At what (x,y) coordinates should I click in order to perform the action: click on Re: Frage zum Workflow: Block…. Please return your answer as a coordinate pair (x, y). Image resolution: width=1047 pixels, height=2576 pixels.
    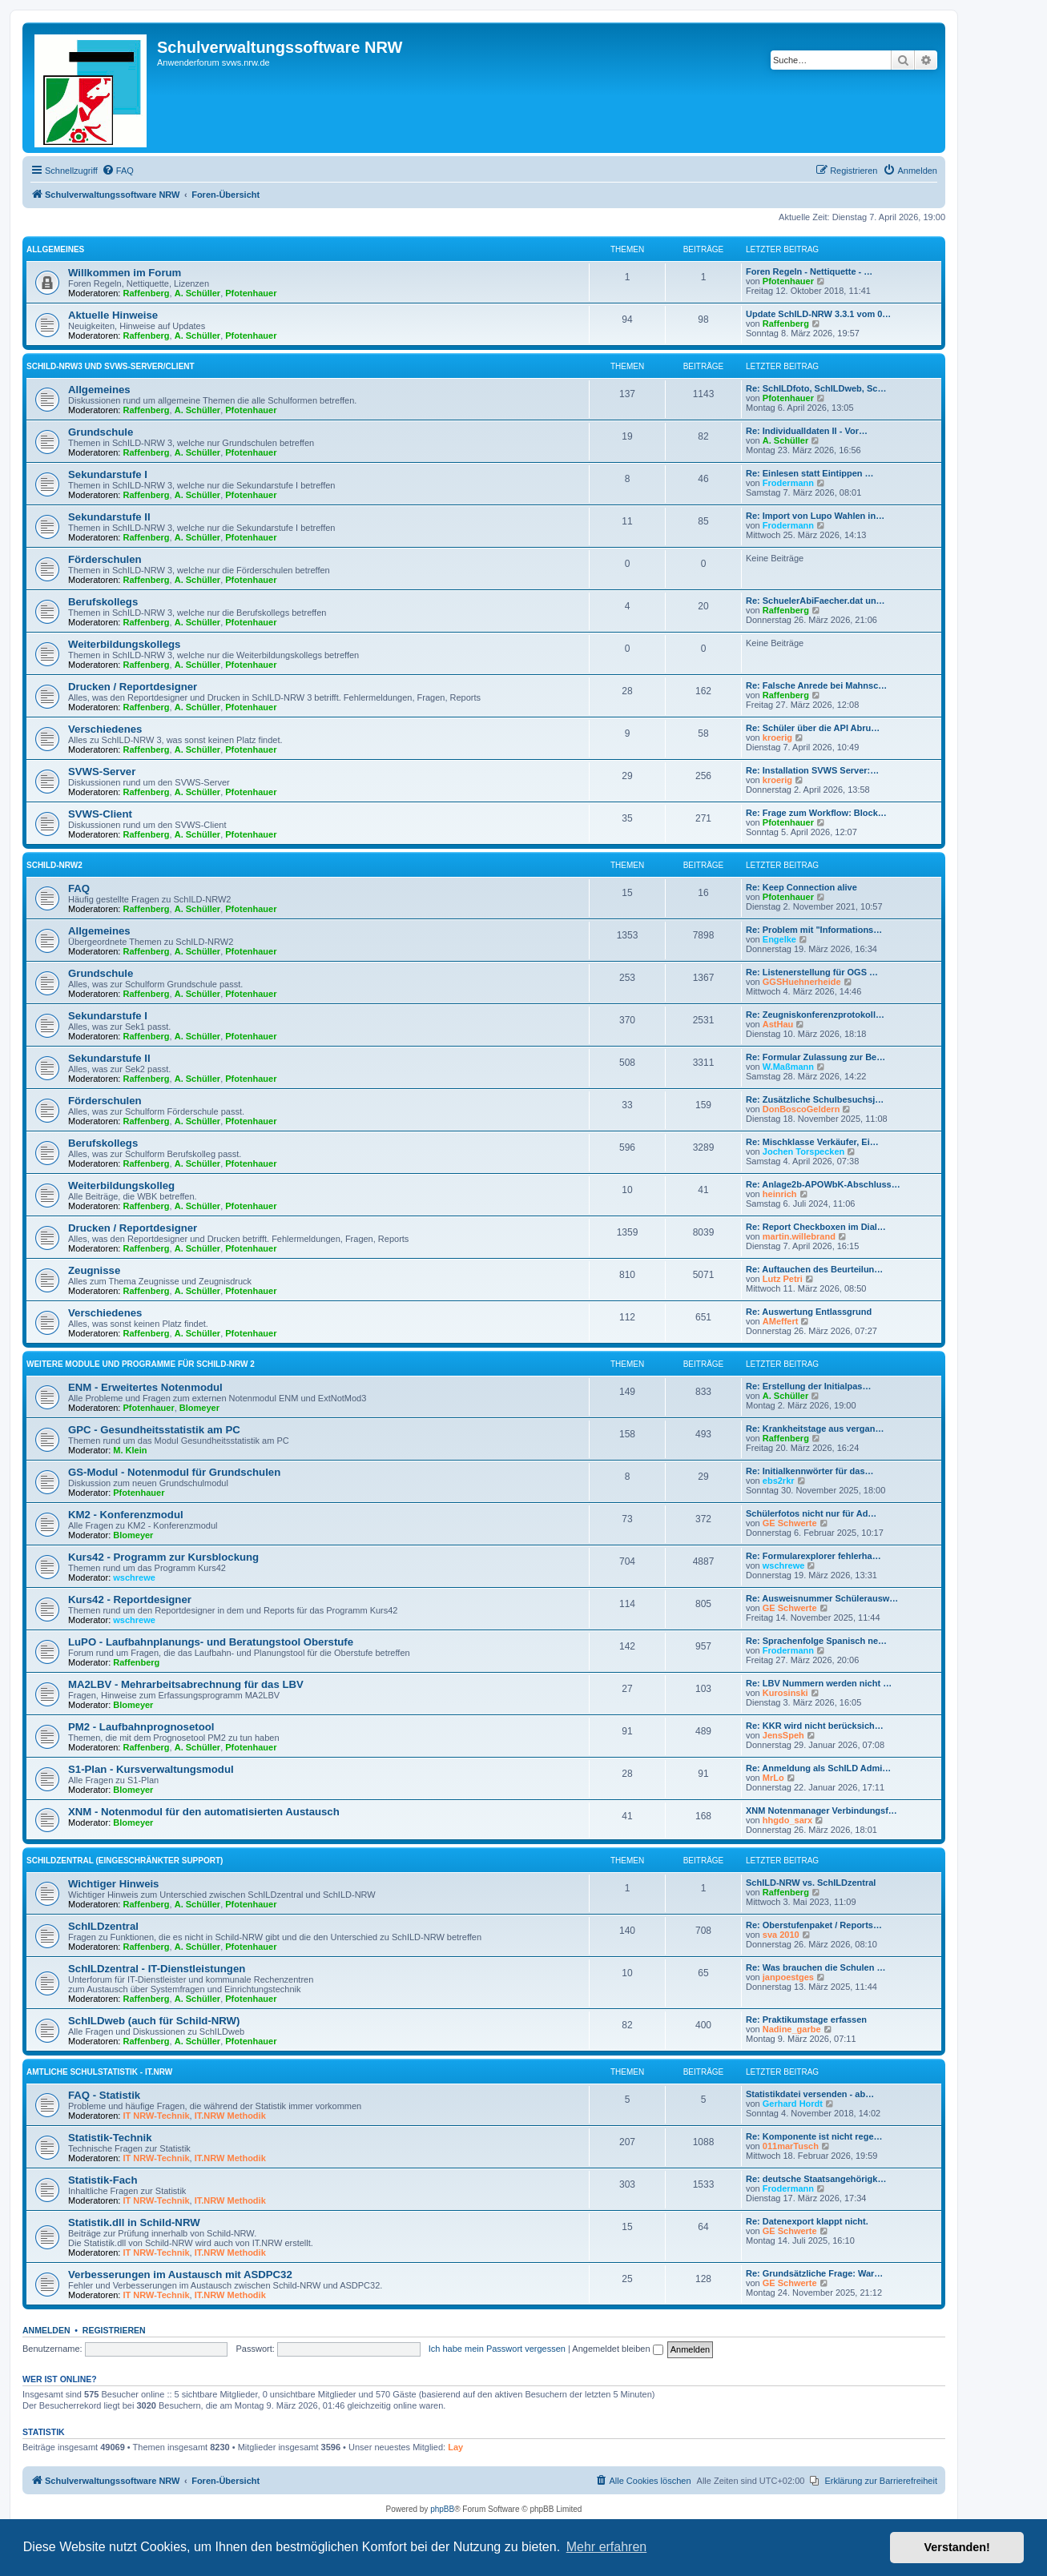
    Looking at the image, I should click on (816, 813).